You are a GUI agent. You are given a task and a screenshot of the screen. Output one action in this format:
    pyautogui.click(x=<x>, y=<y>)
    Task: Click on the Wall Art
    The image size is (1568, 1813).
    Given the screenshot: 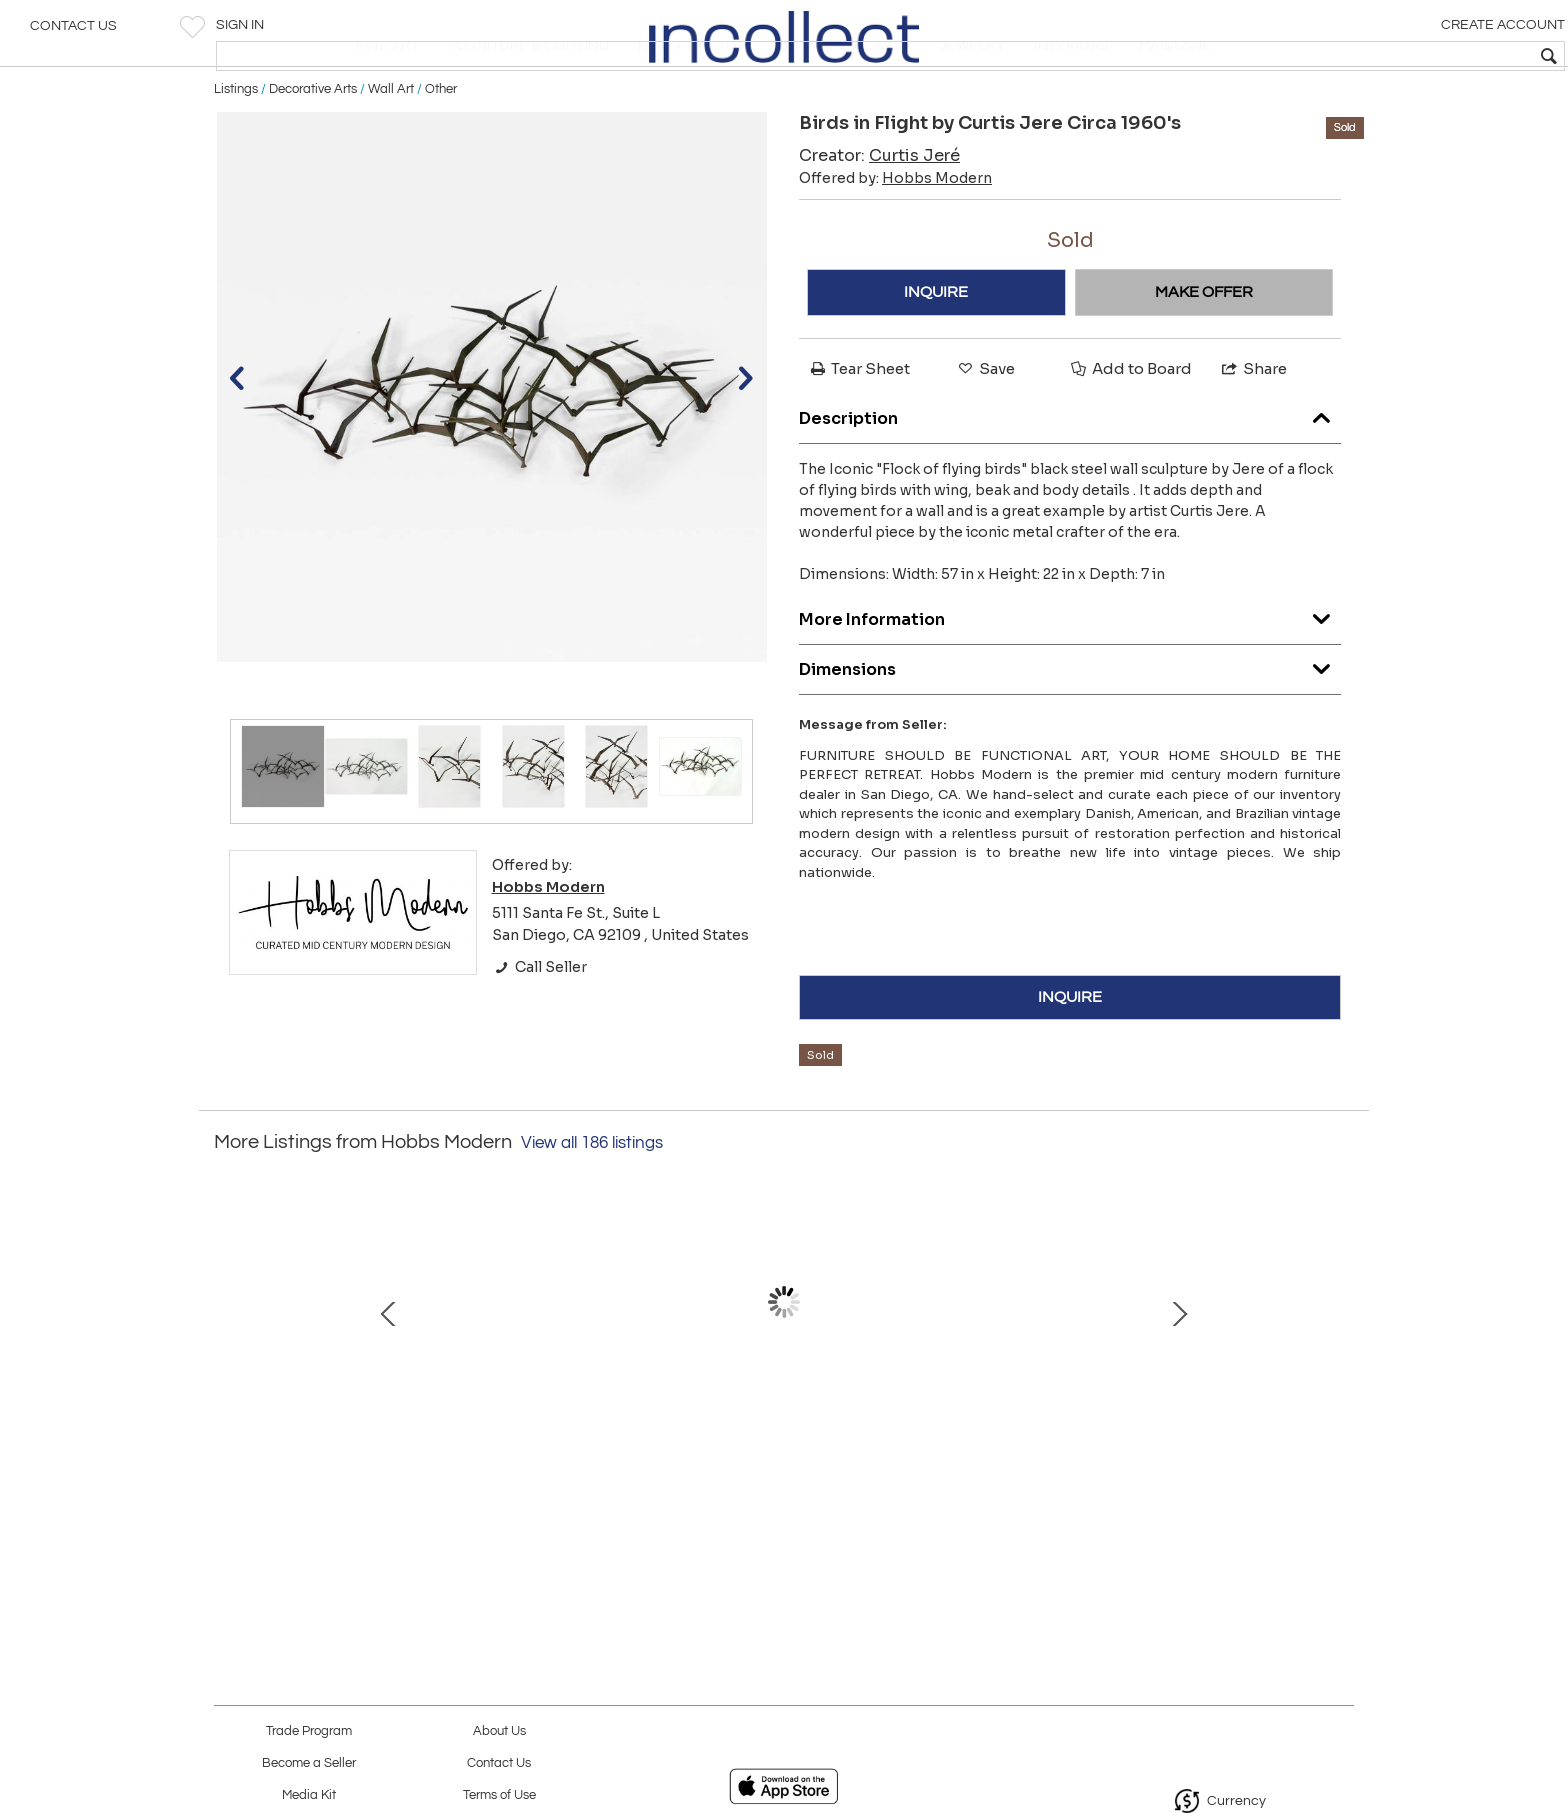 What is the action you would take?
    pyautogui.click(x=391, y=152)
    